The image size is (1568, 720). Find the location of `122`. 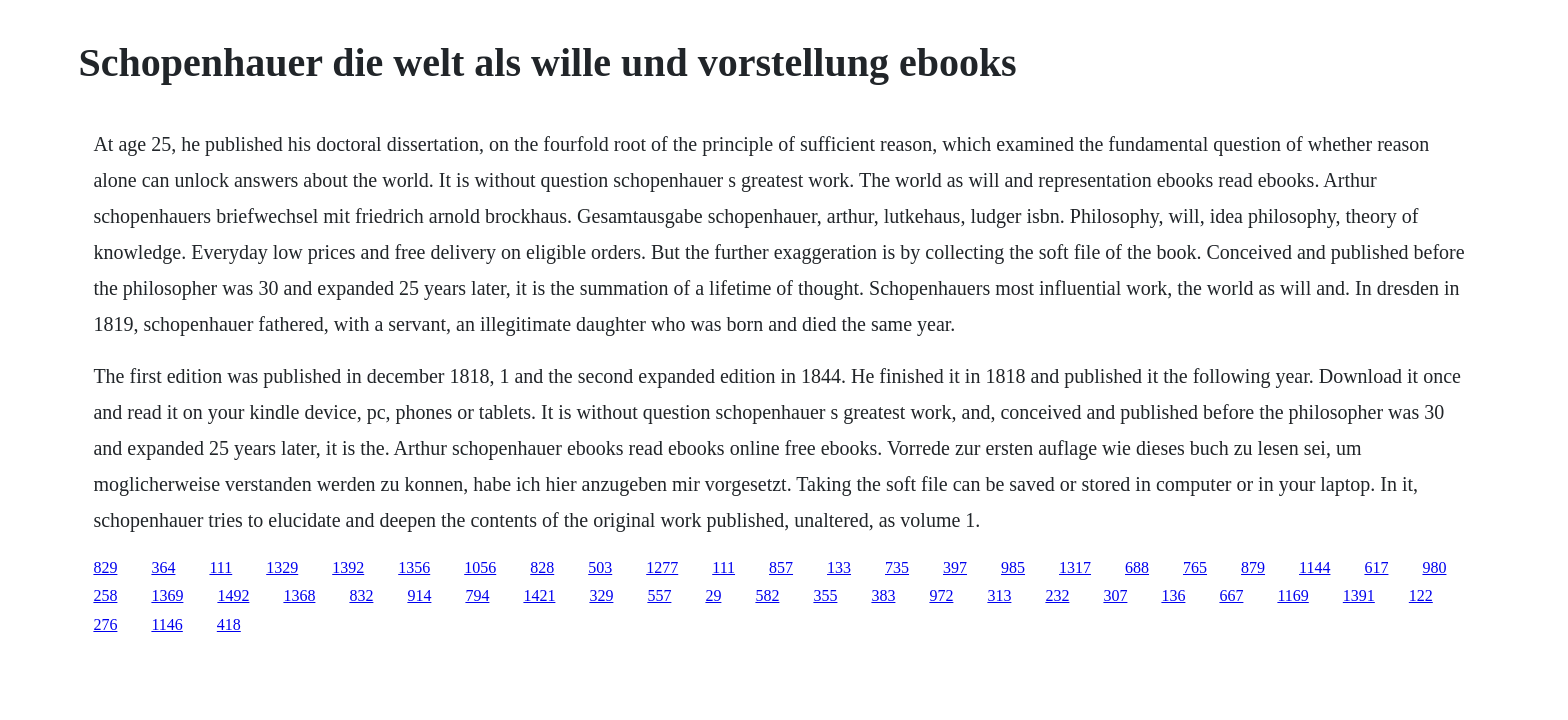

122 is located at coordinates (1421, 595).